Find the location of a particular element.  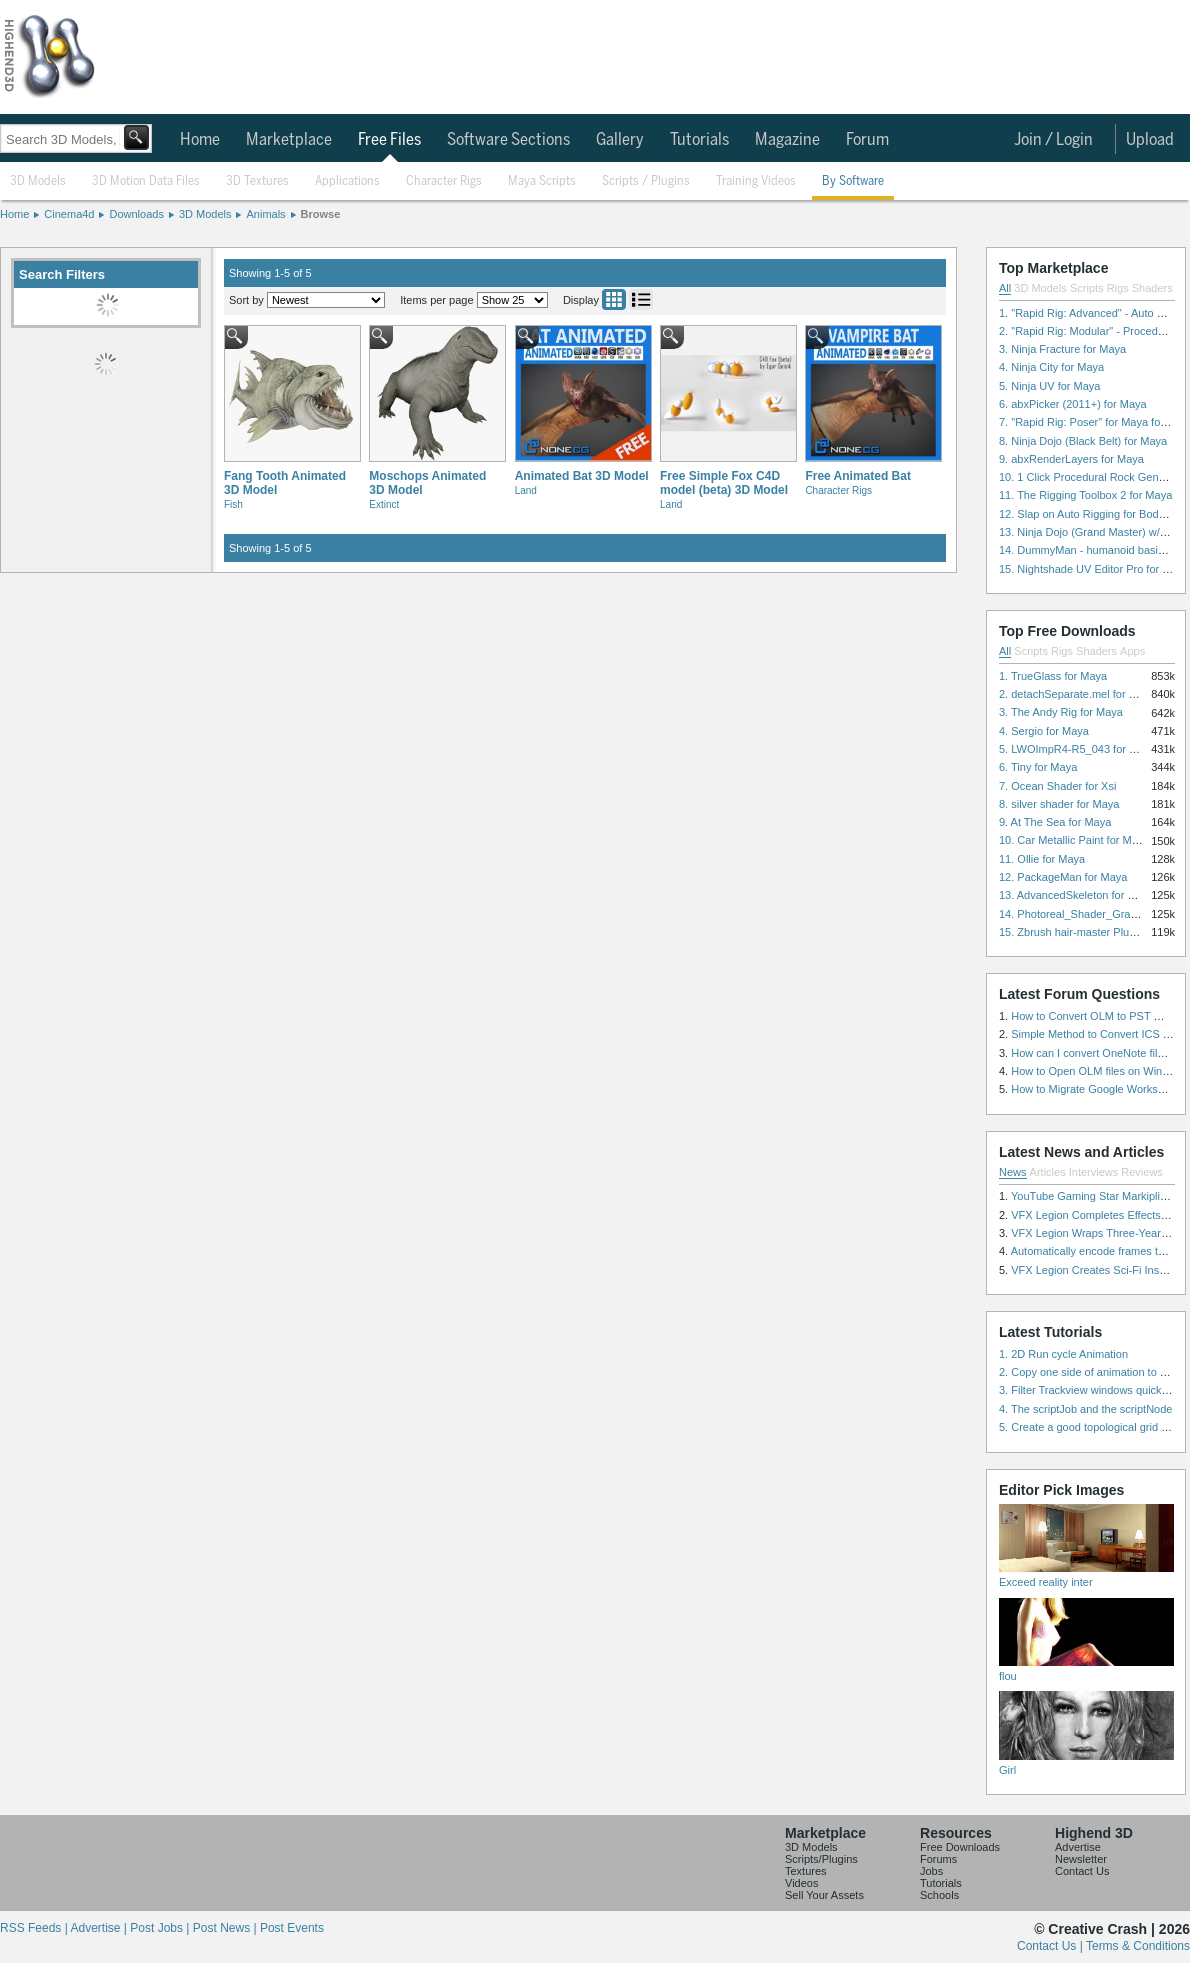

Terms & Conditions is located at coordinates (1138, 1946).